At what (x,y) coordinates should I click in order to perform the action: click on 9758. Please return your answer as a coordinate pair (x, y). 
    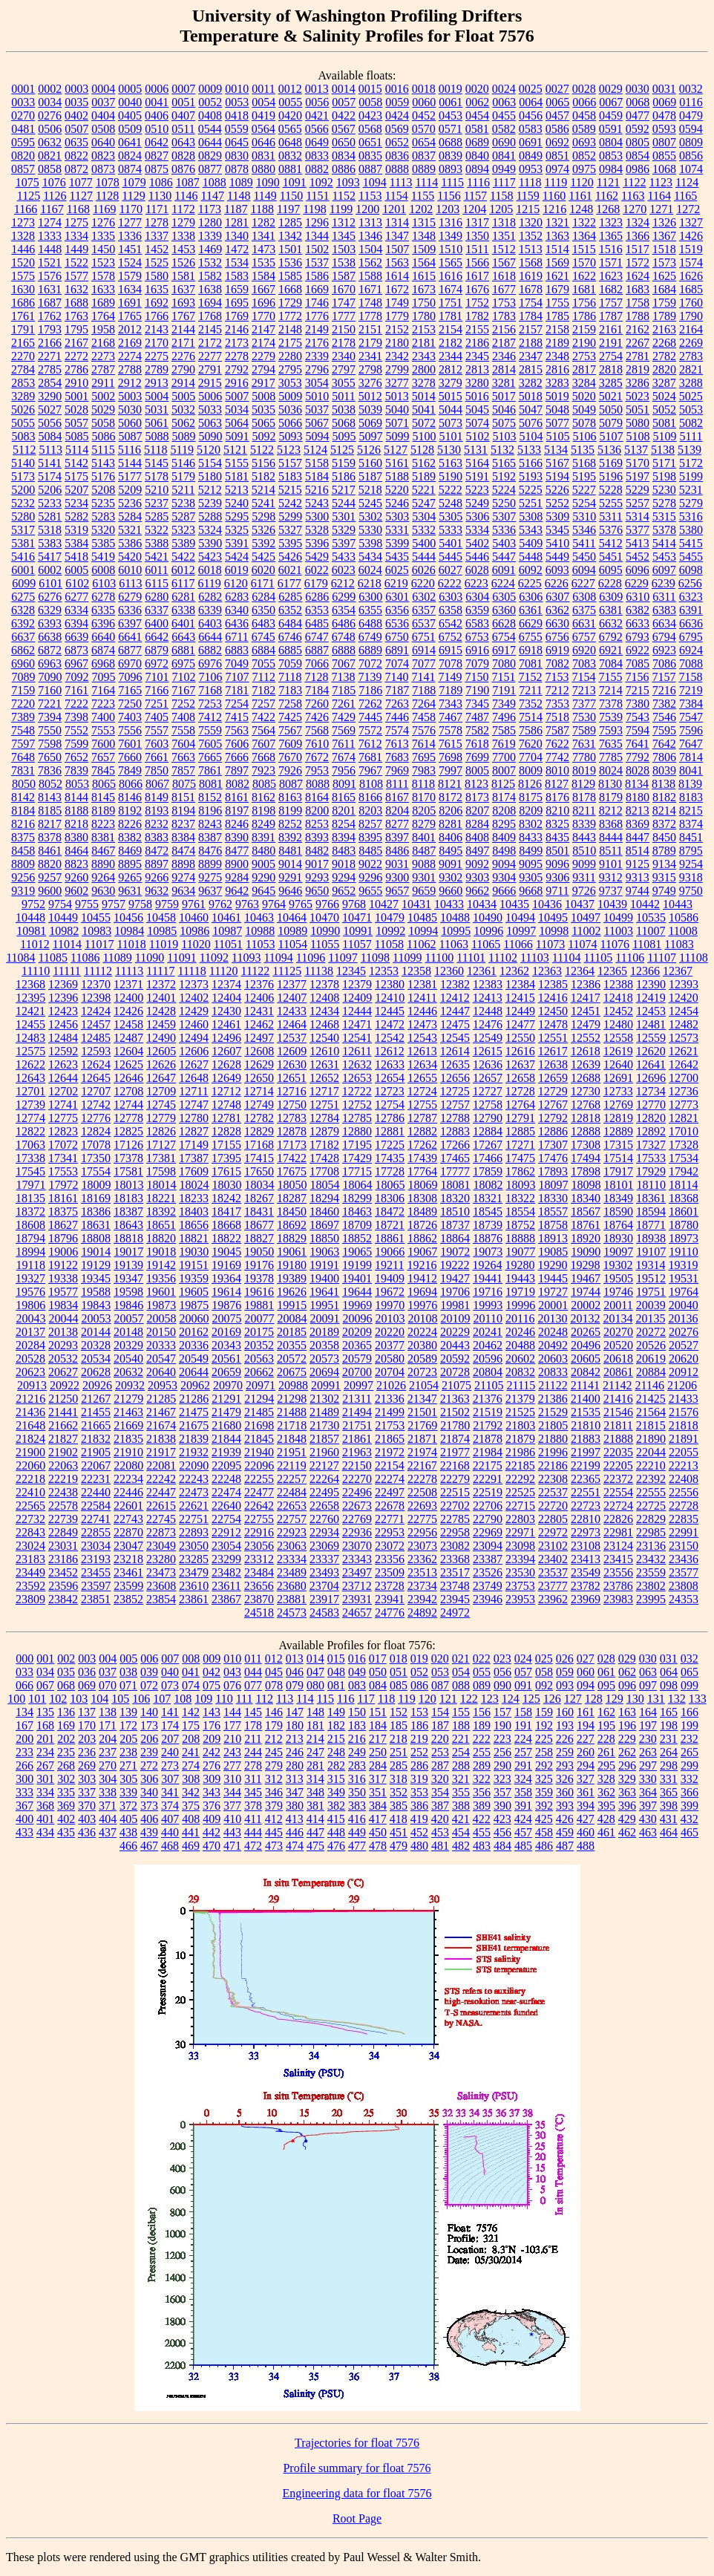
    Looking at the image, I should click on (140, 904).